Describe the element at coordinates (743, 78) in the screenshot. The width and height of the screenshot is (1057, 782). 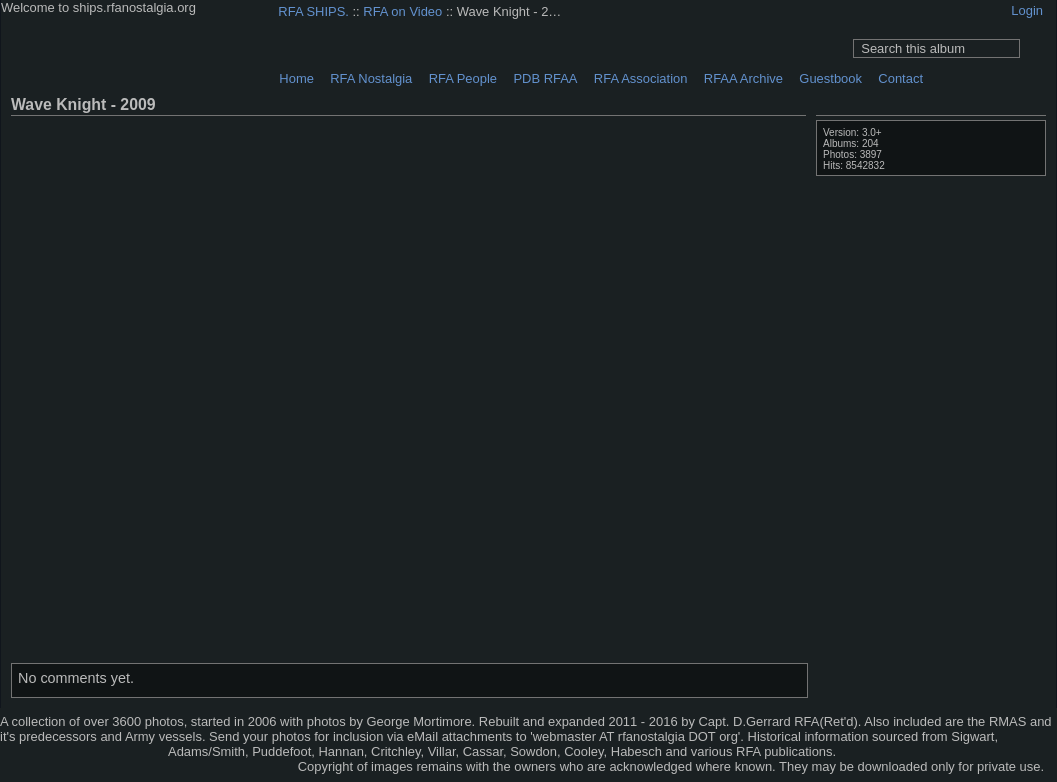
I see `RFAA Archive` at that location.